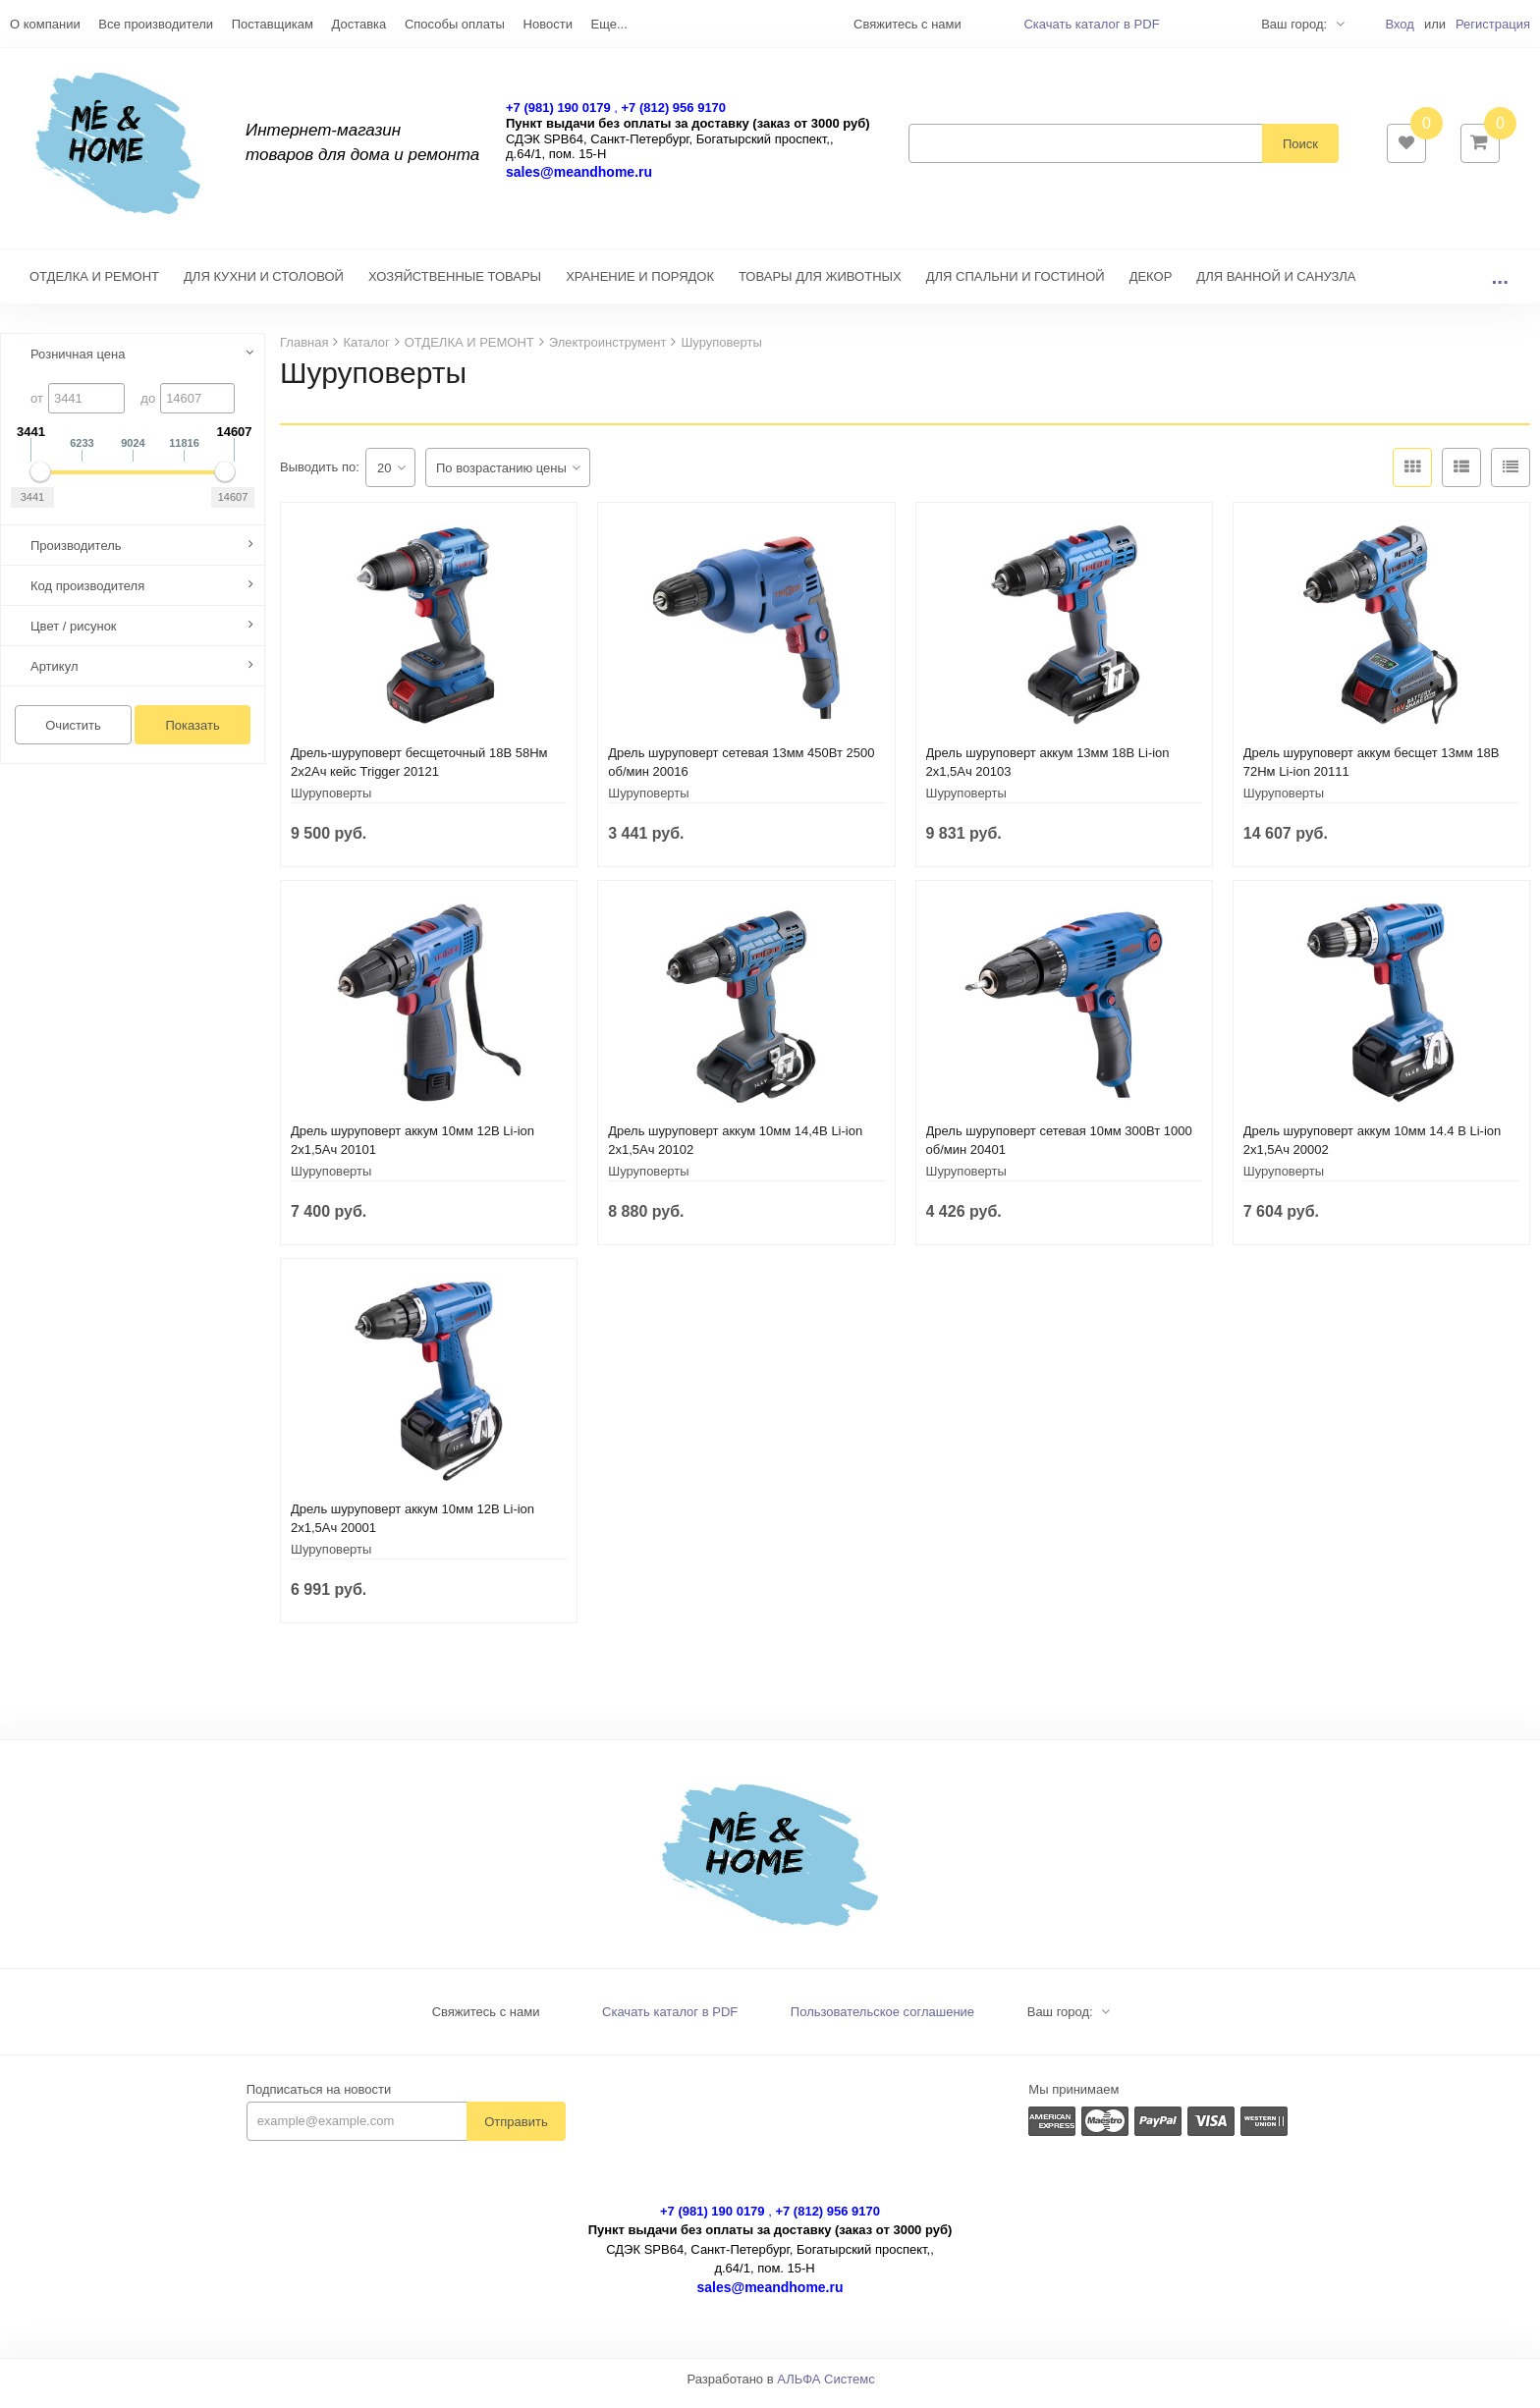 The height and width of the screenshot is (2408, 1540). Describe the element at coordinates (882, 2021) in the screenshot. I see `Пользовательское соглашение` at that location.